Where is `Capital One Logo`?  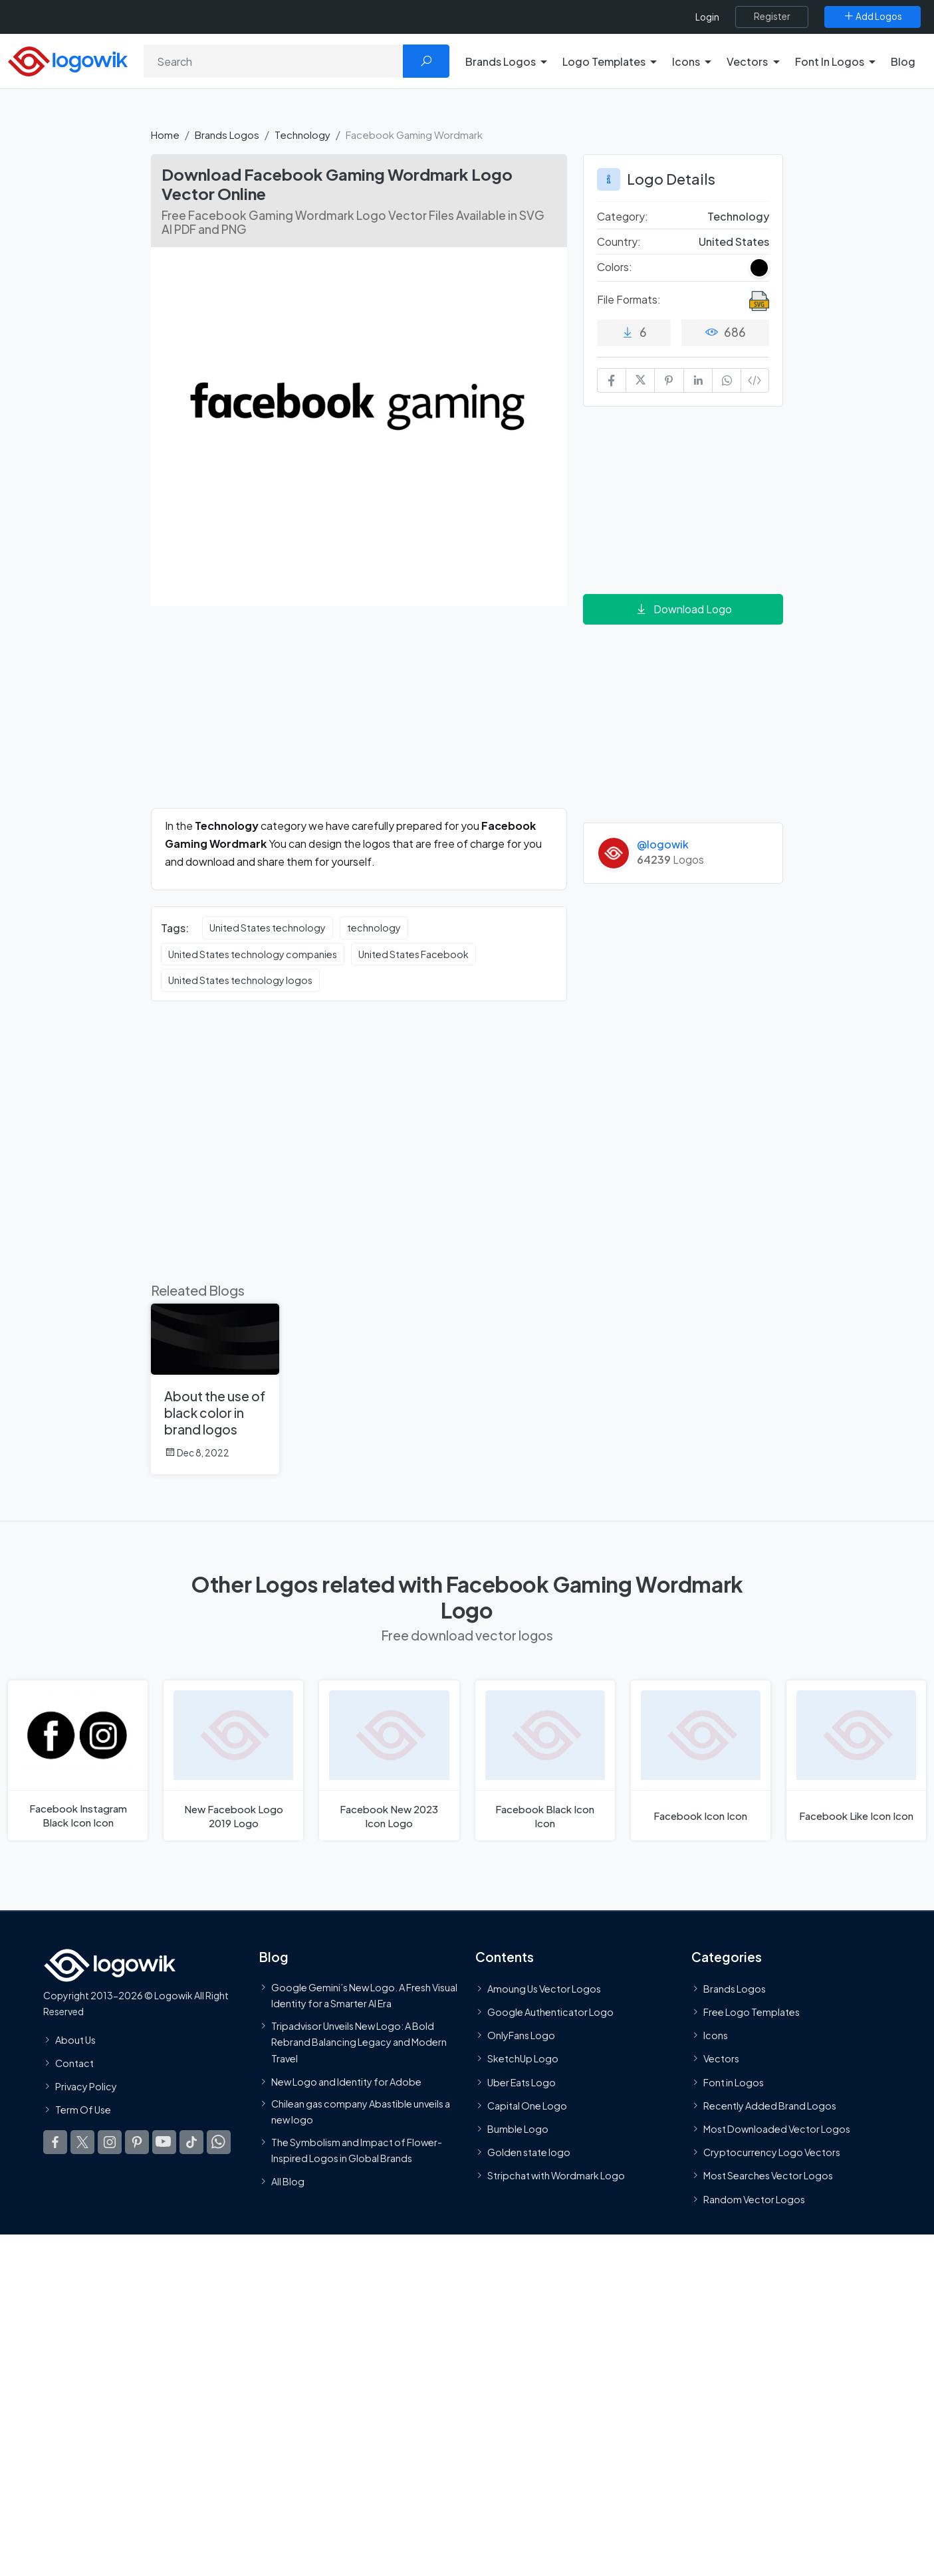 Capital One Logo is located at coordinates (527, 2106).